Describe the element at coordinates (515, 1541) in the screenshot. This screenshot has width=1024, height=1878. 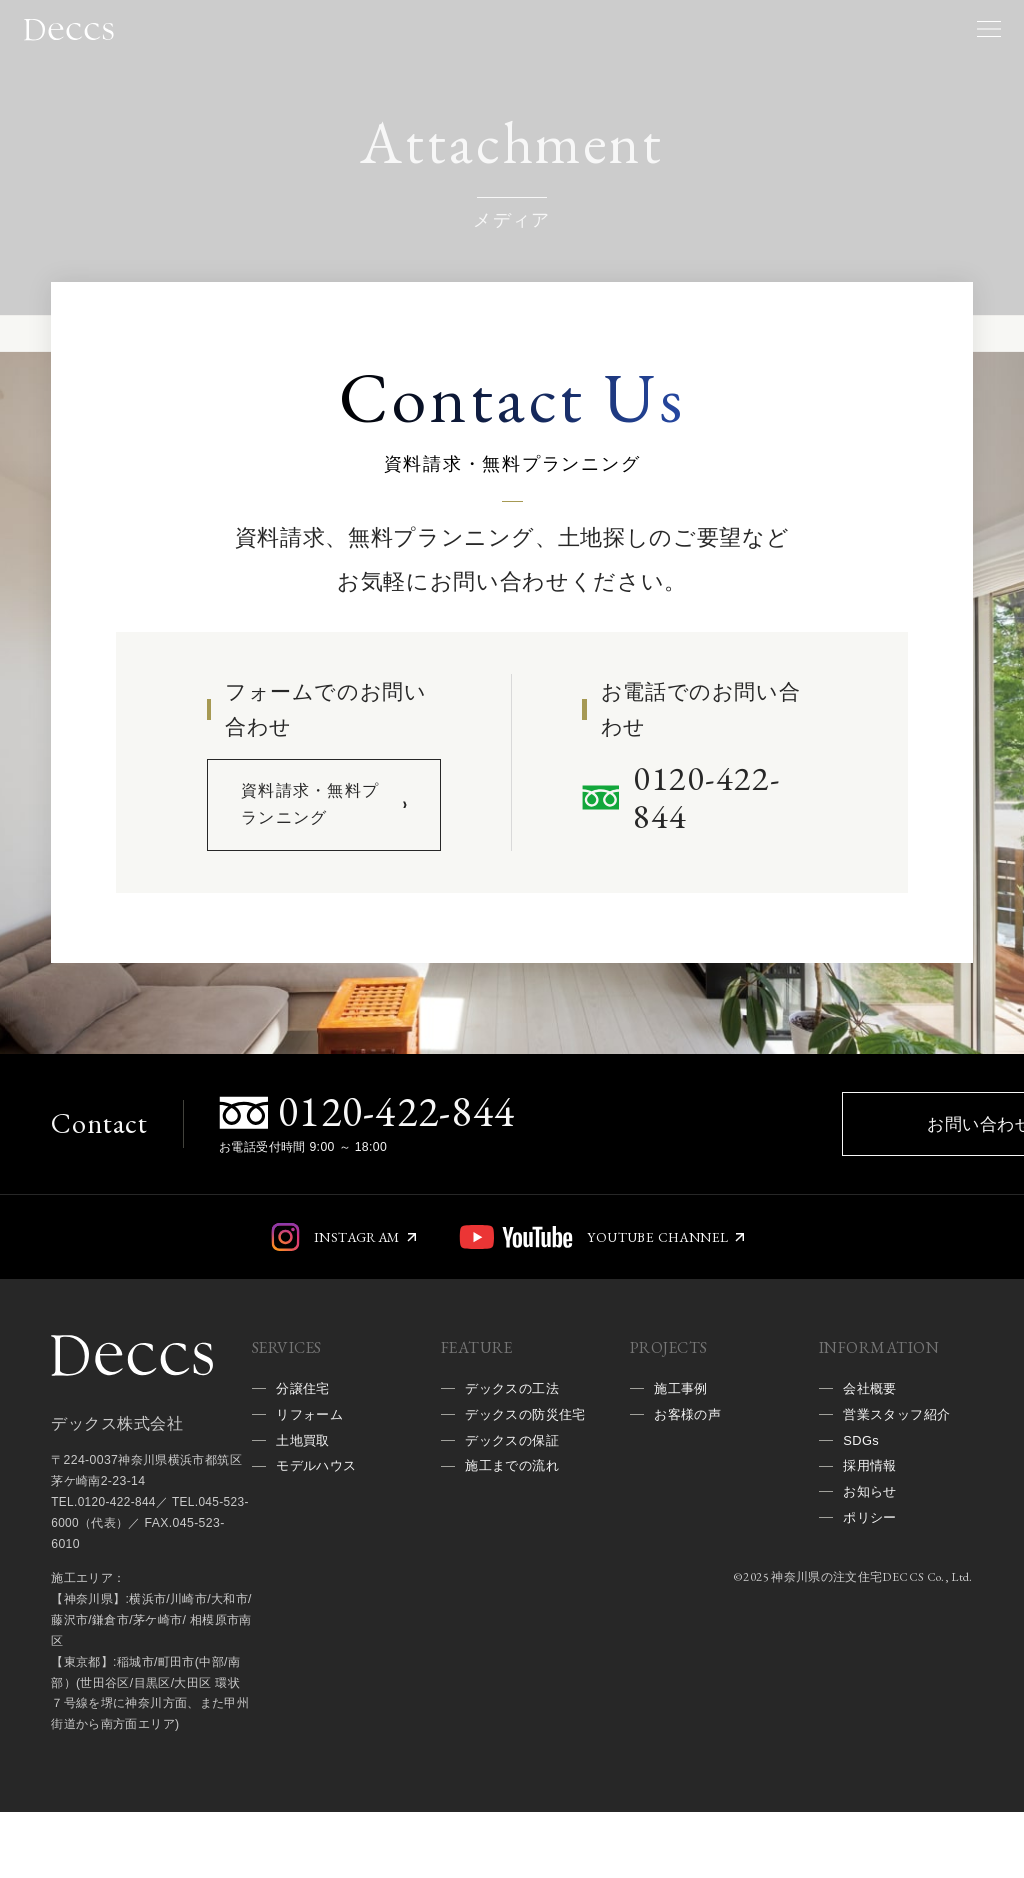
I see `デックスの保証` at that location.